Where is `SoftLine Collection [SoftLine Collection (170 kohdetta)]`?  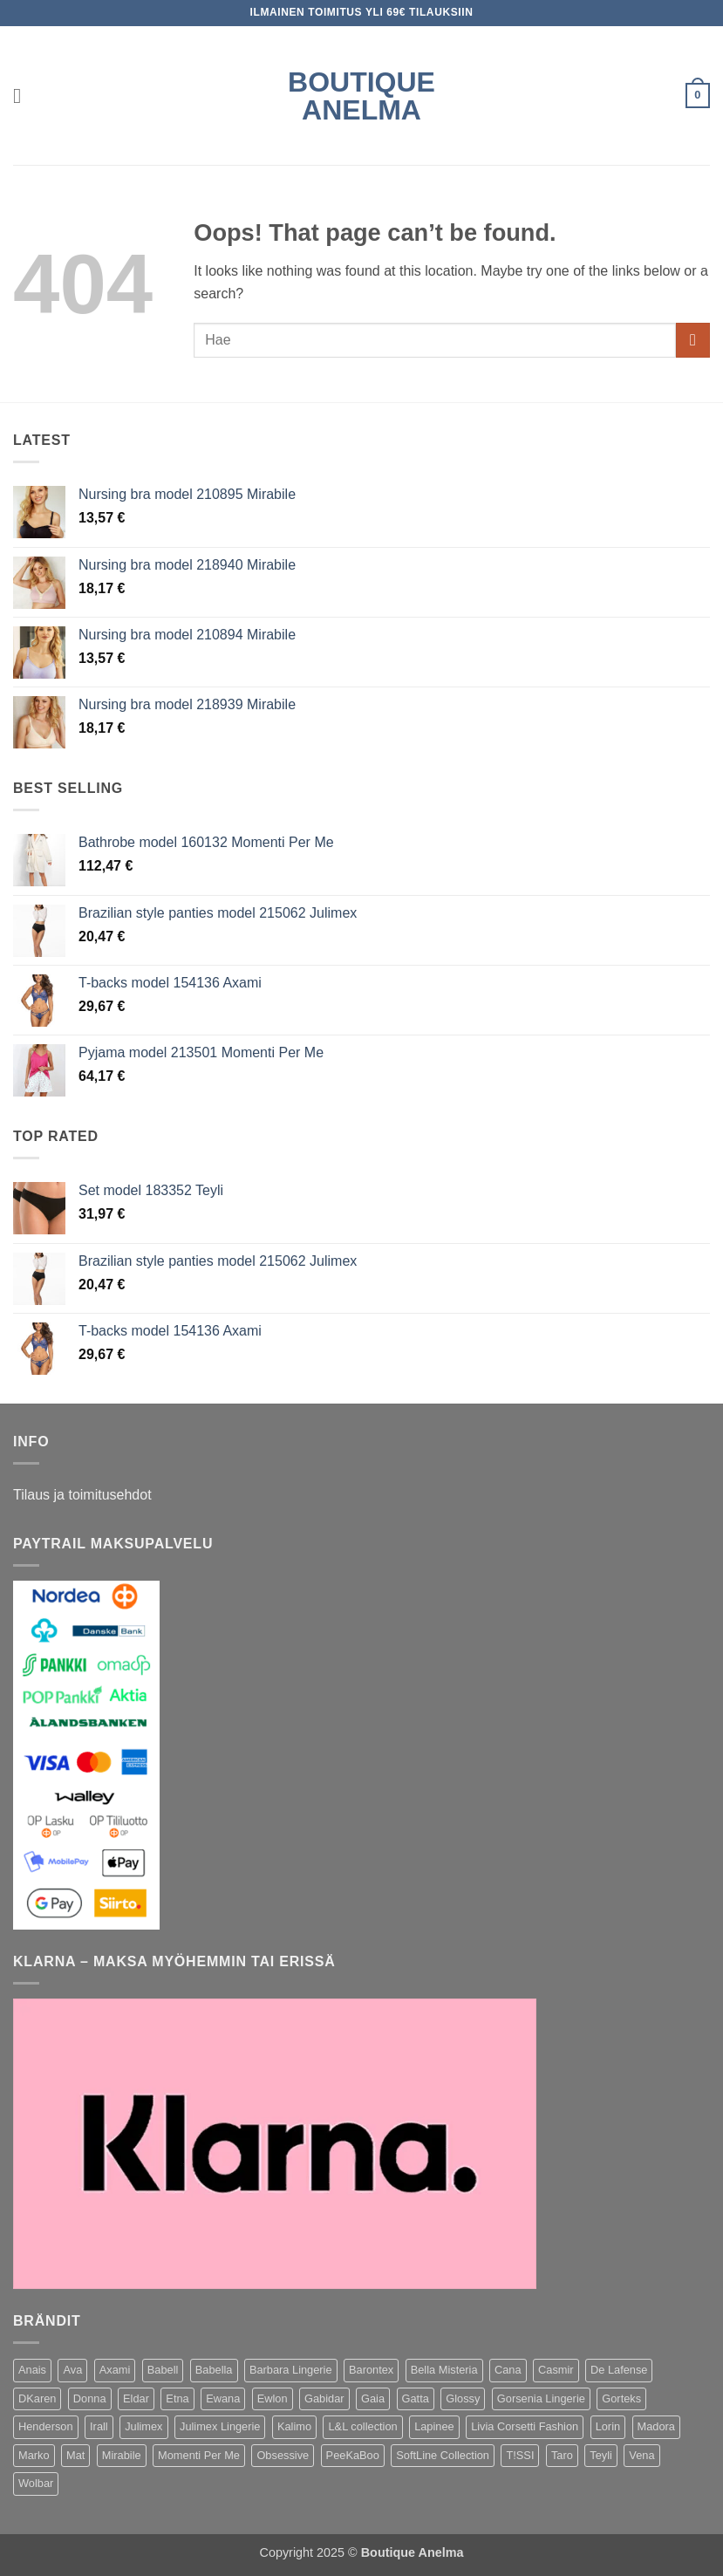 SoftLine Collection [SoftLine Collection (170 kohdetta)] is located at coordinates (442, 2455).